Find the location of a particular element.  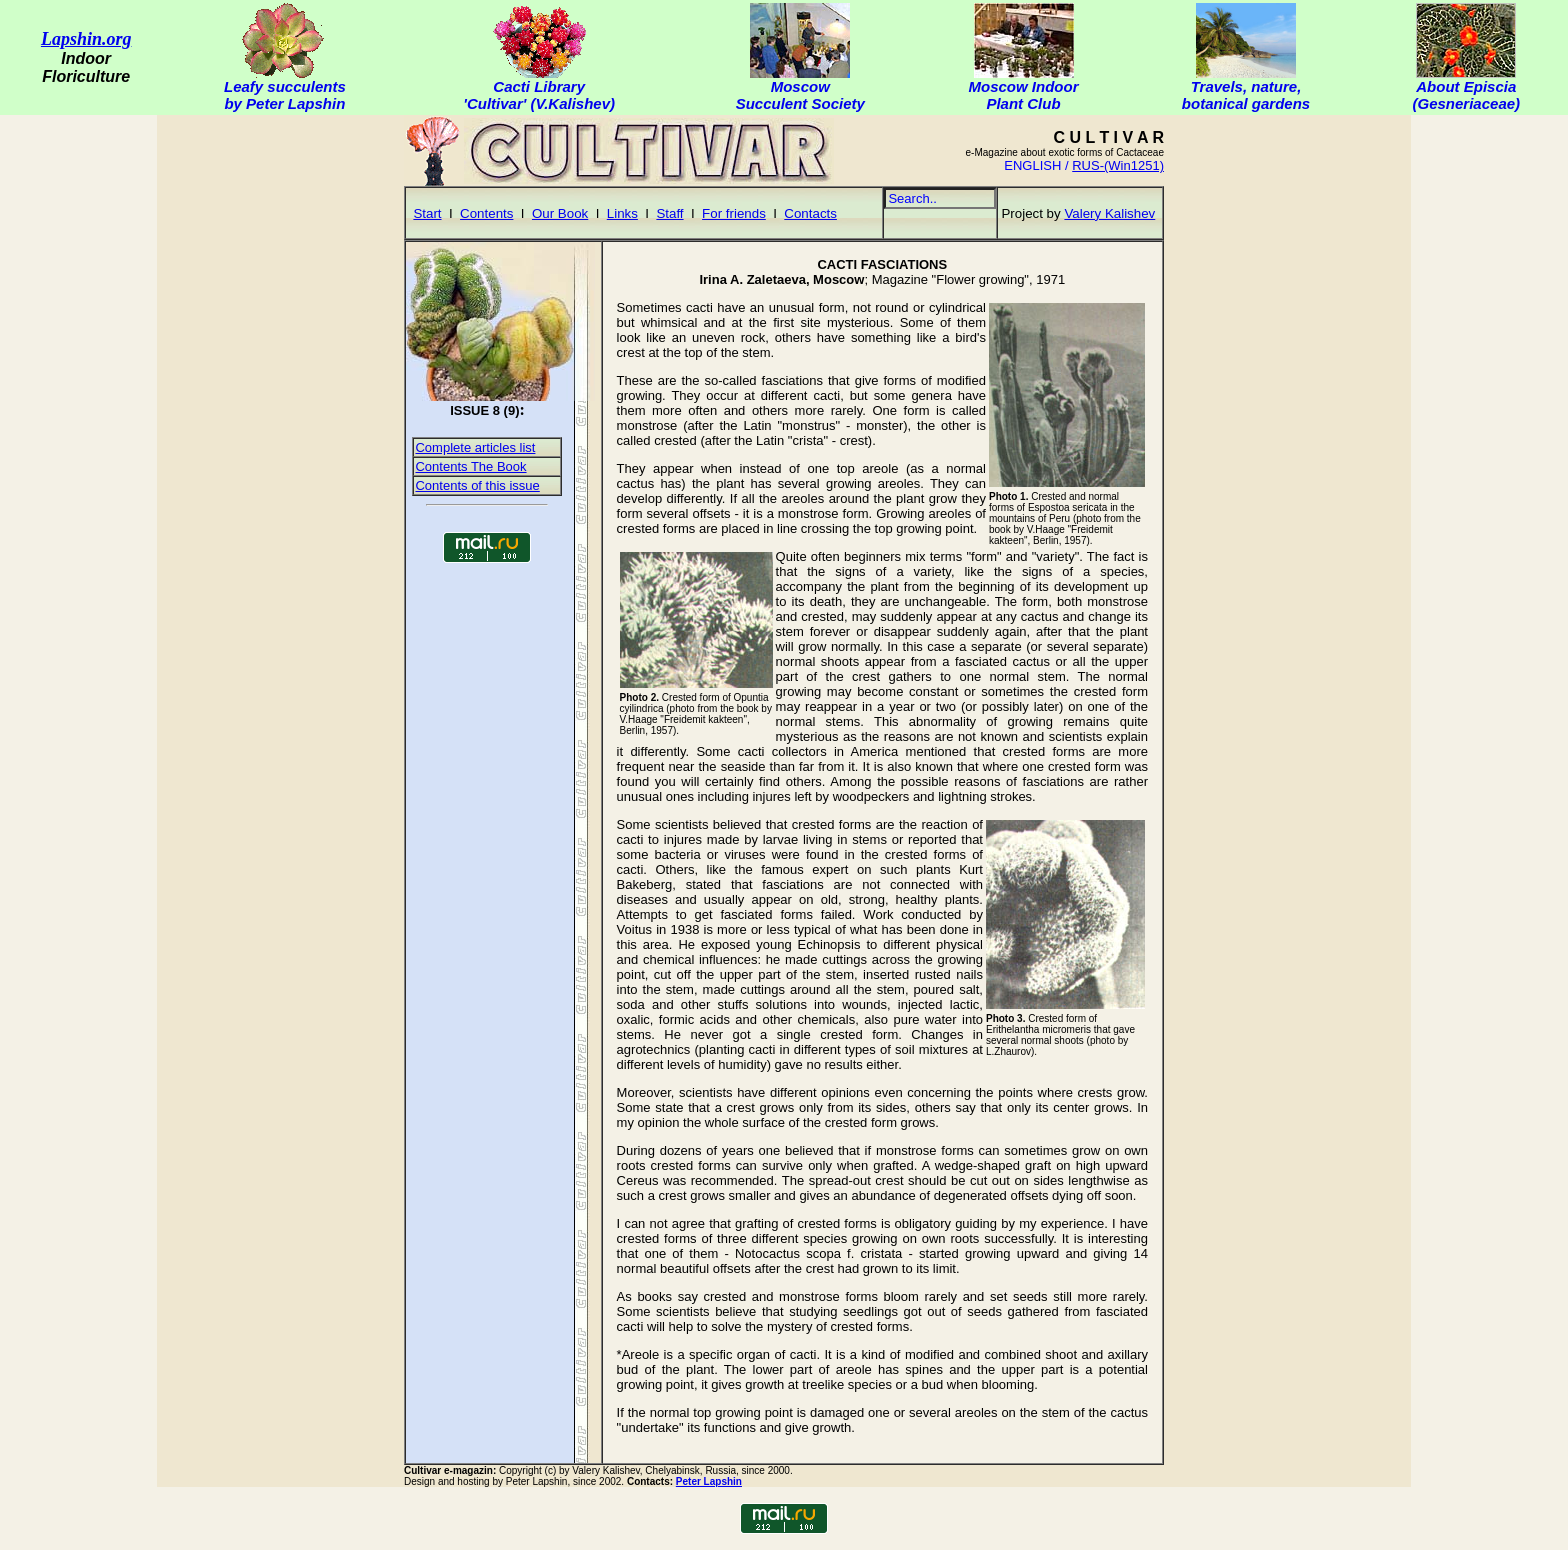

For friends is located at coordinates (734, 213).